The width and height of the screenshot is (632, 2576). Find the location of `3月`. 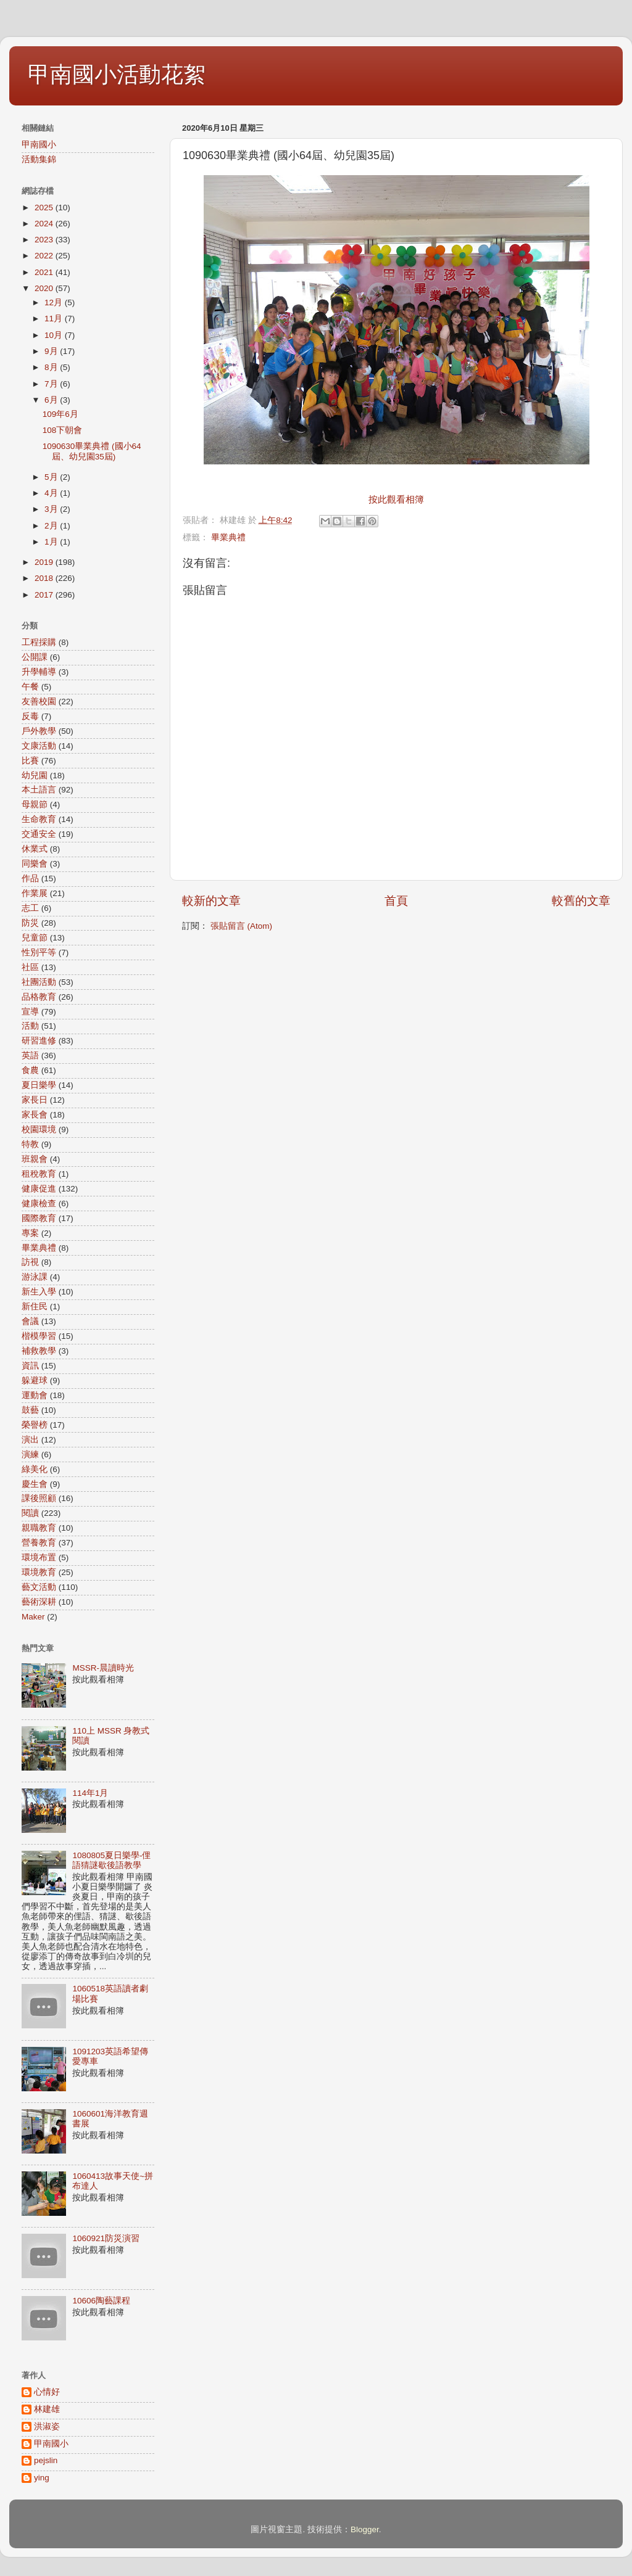

3月 is located at coordinates (52, 509).